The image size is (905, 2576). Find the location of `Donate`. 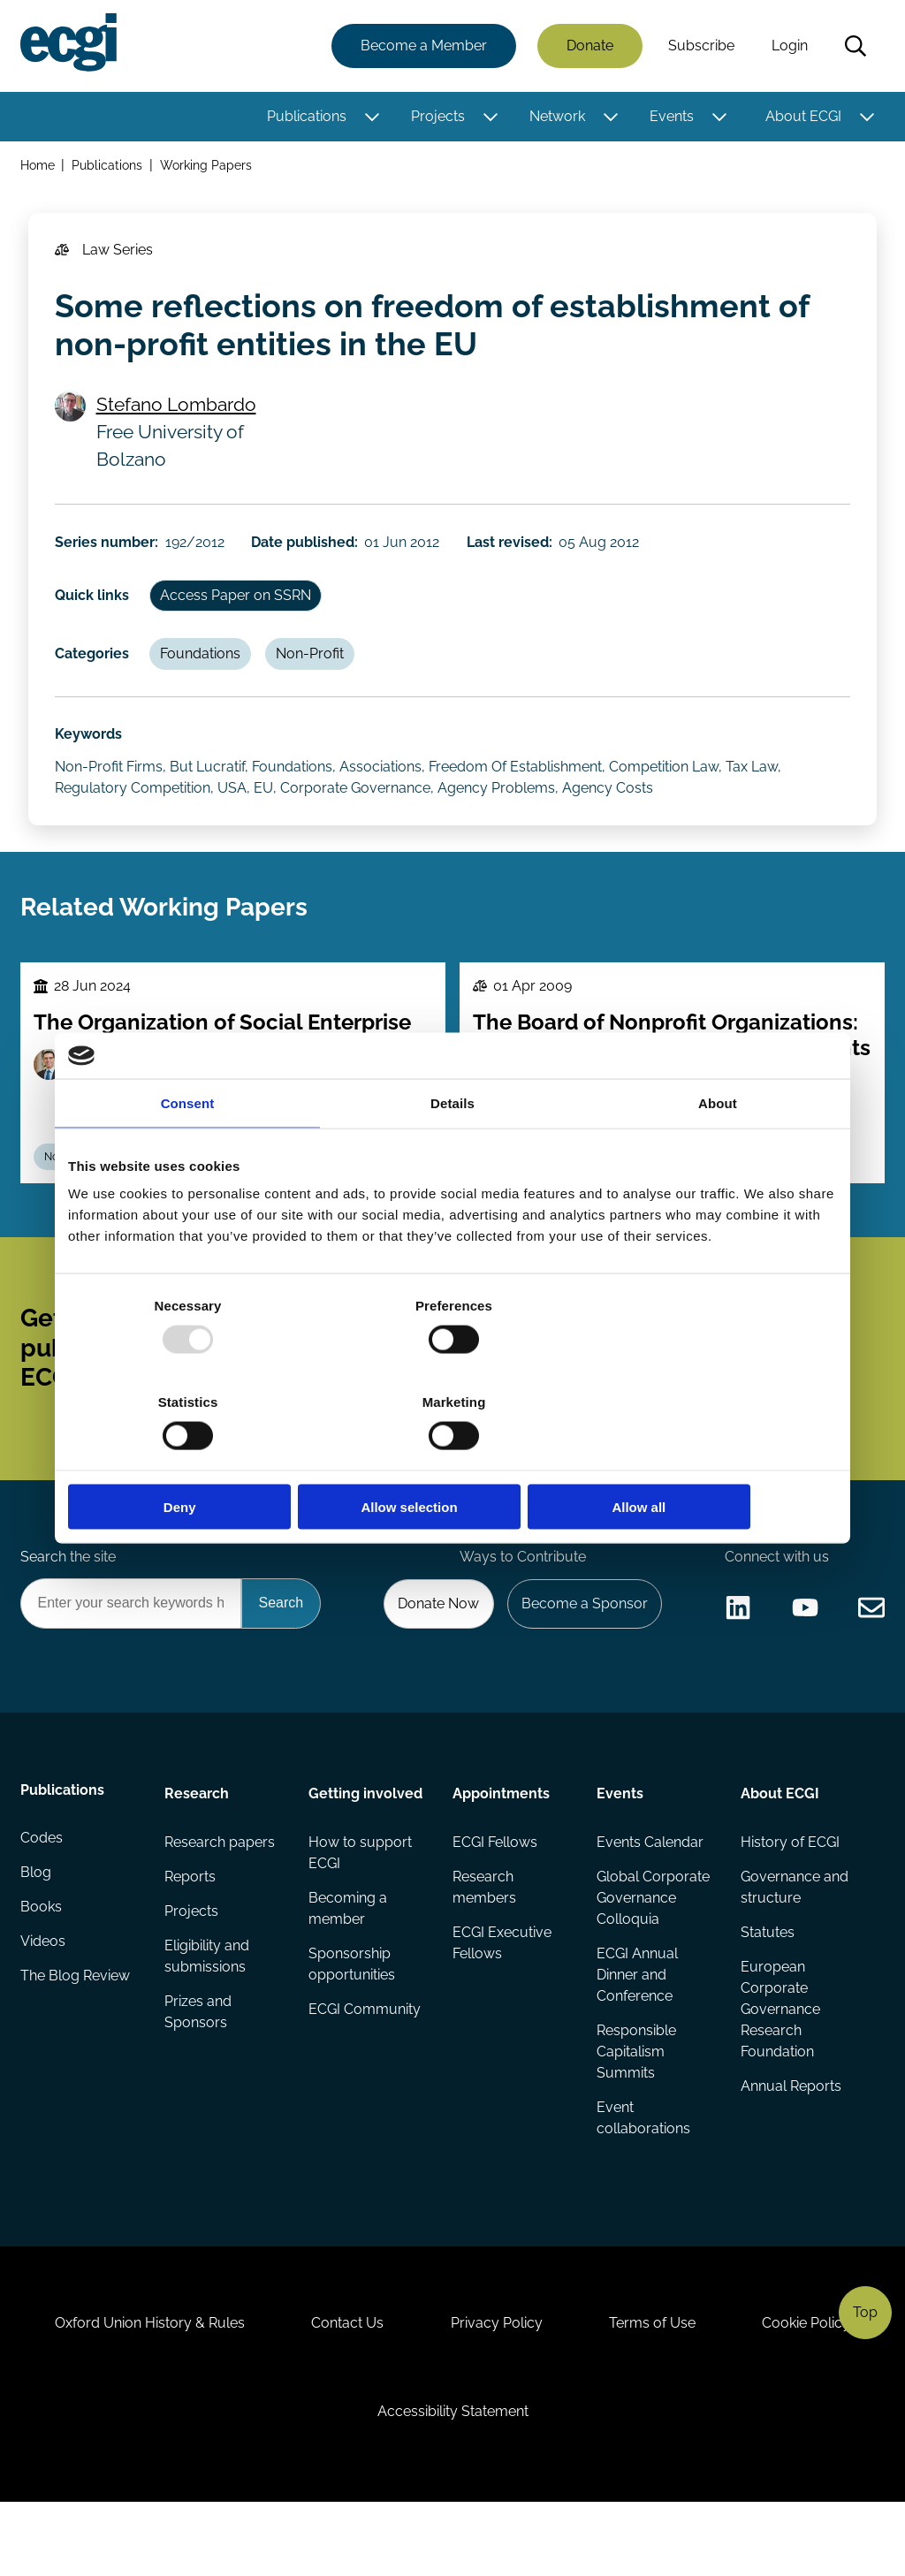

Donate is located at coordinates (589, 46).